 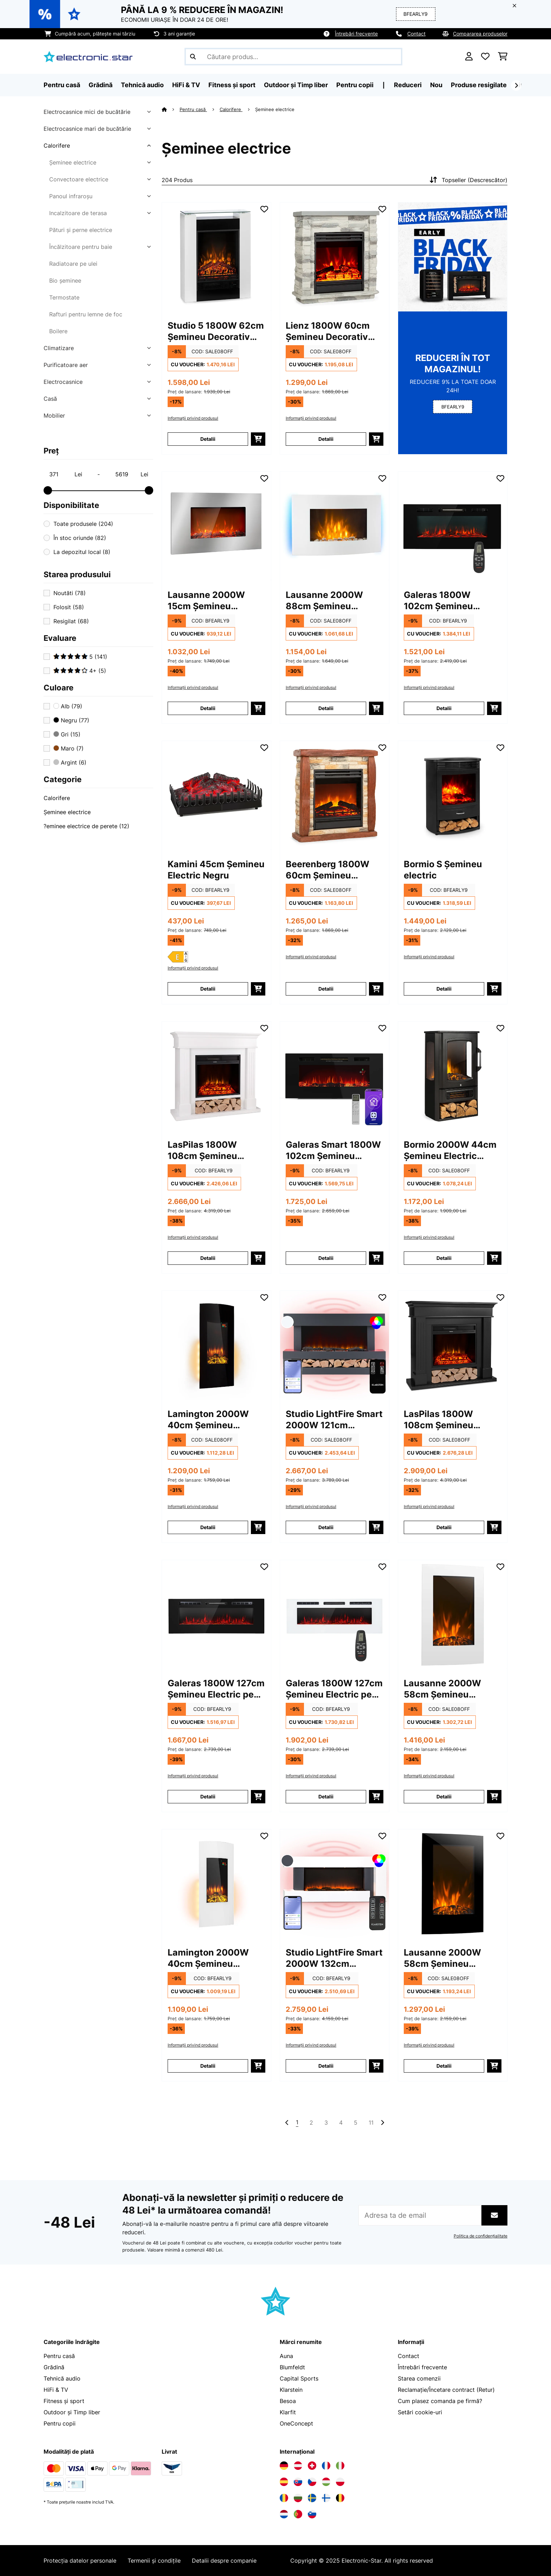 I want to click on [Vizitați Electronic-star Belgia], so click(x=340, y=2498).